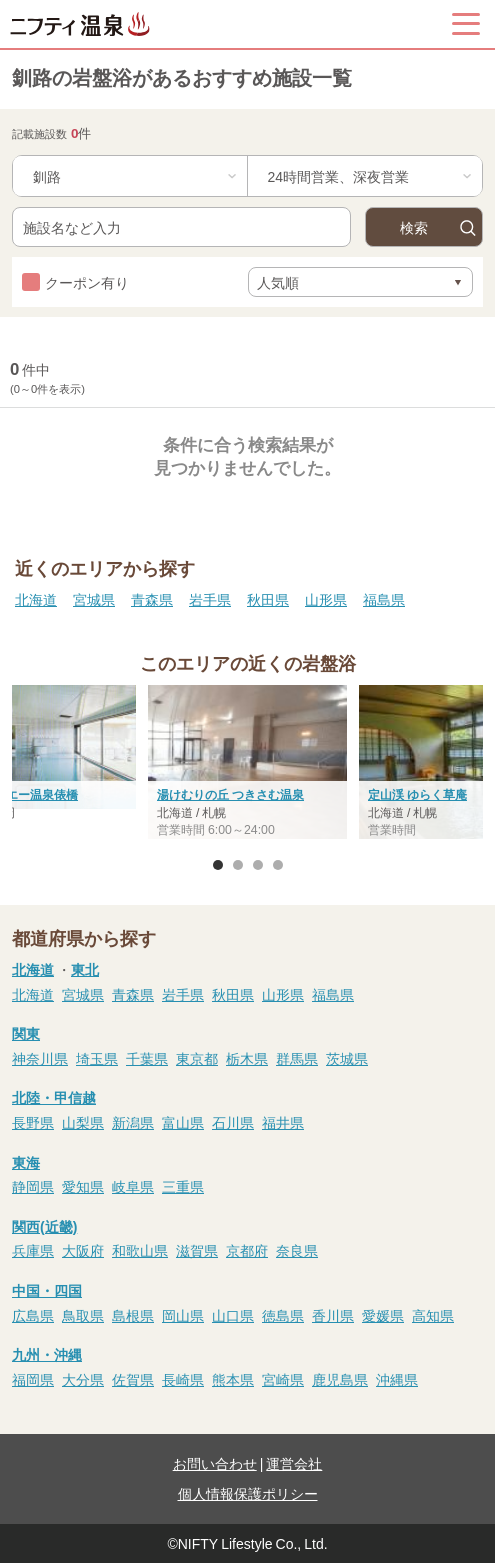 The width and height of the screenshot is (495, 1563). Describe the element at coordinates (94, 599) in the screenshot. I see `宮城県` at that location.